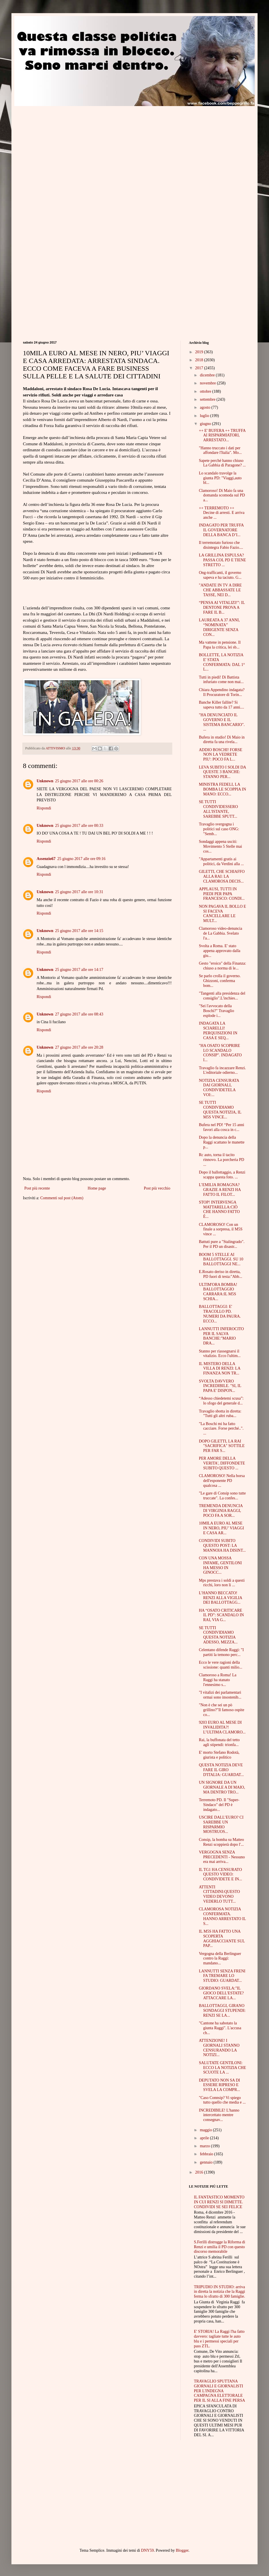  I want to click on INDAGATO PER TRUFFA IL GOVERNATORE DELLA BANCA D’I..., so click(221, 530).